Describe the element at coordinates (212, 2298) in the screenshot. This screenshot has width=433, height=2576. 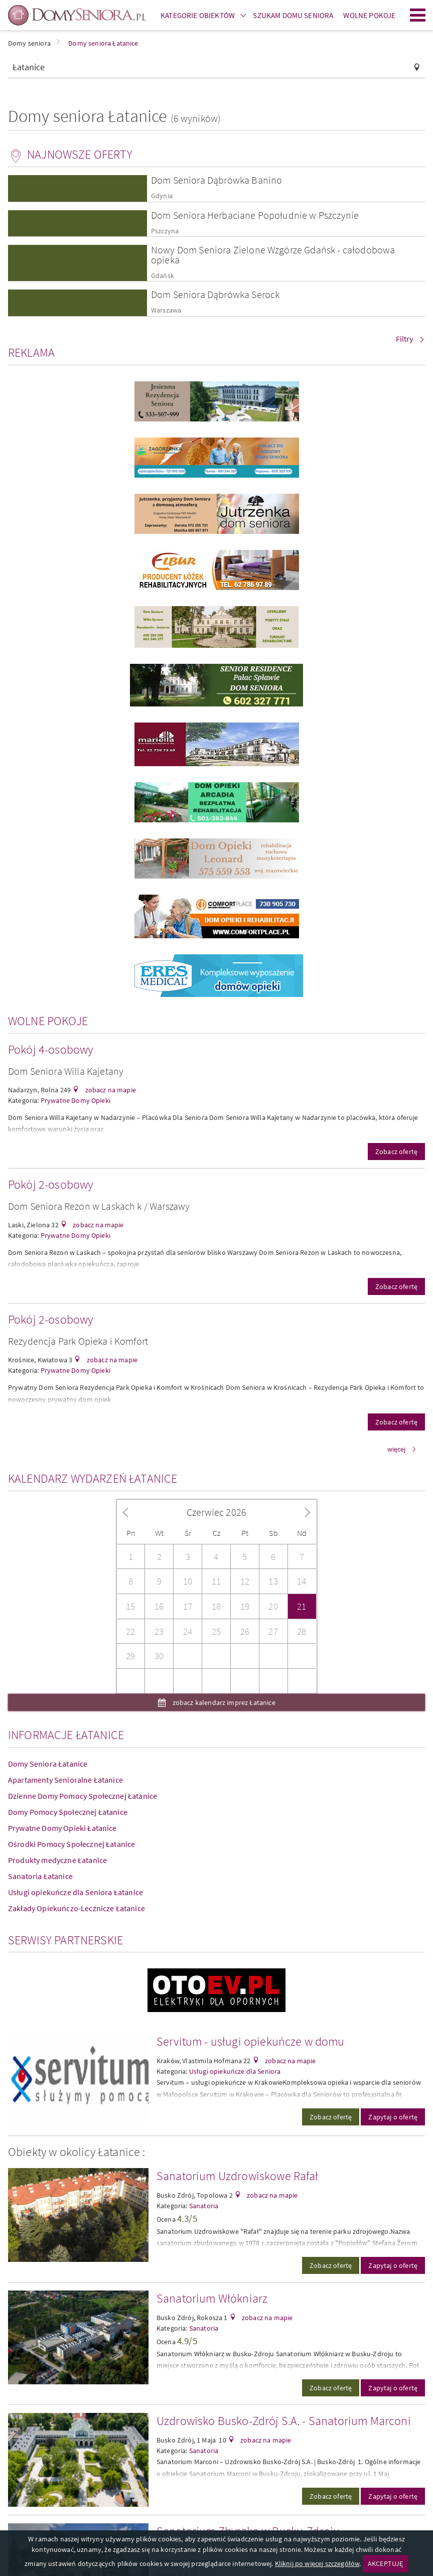
I see `Sanatorium Włókniarz` at that location.